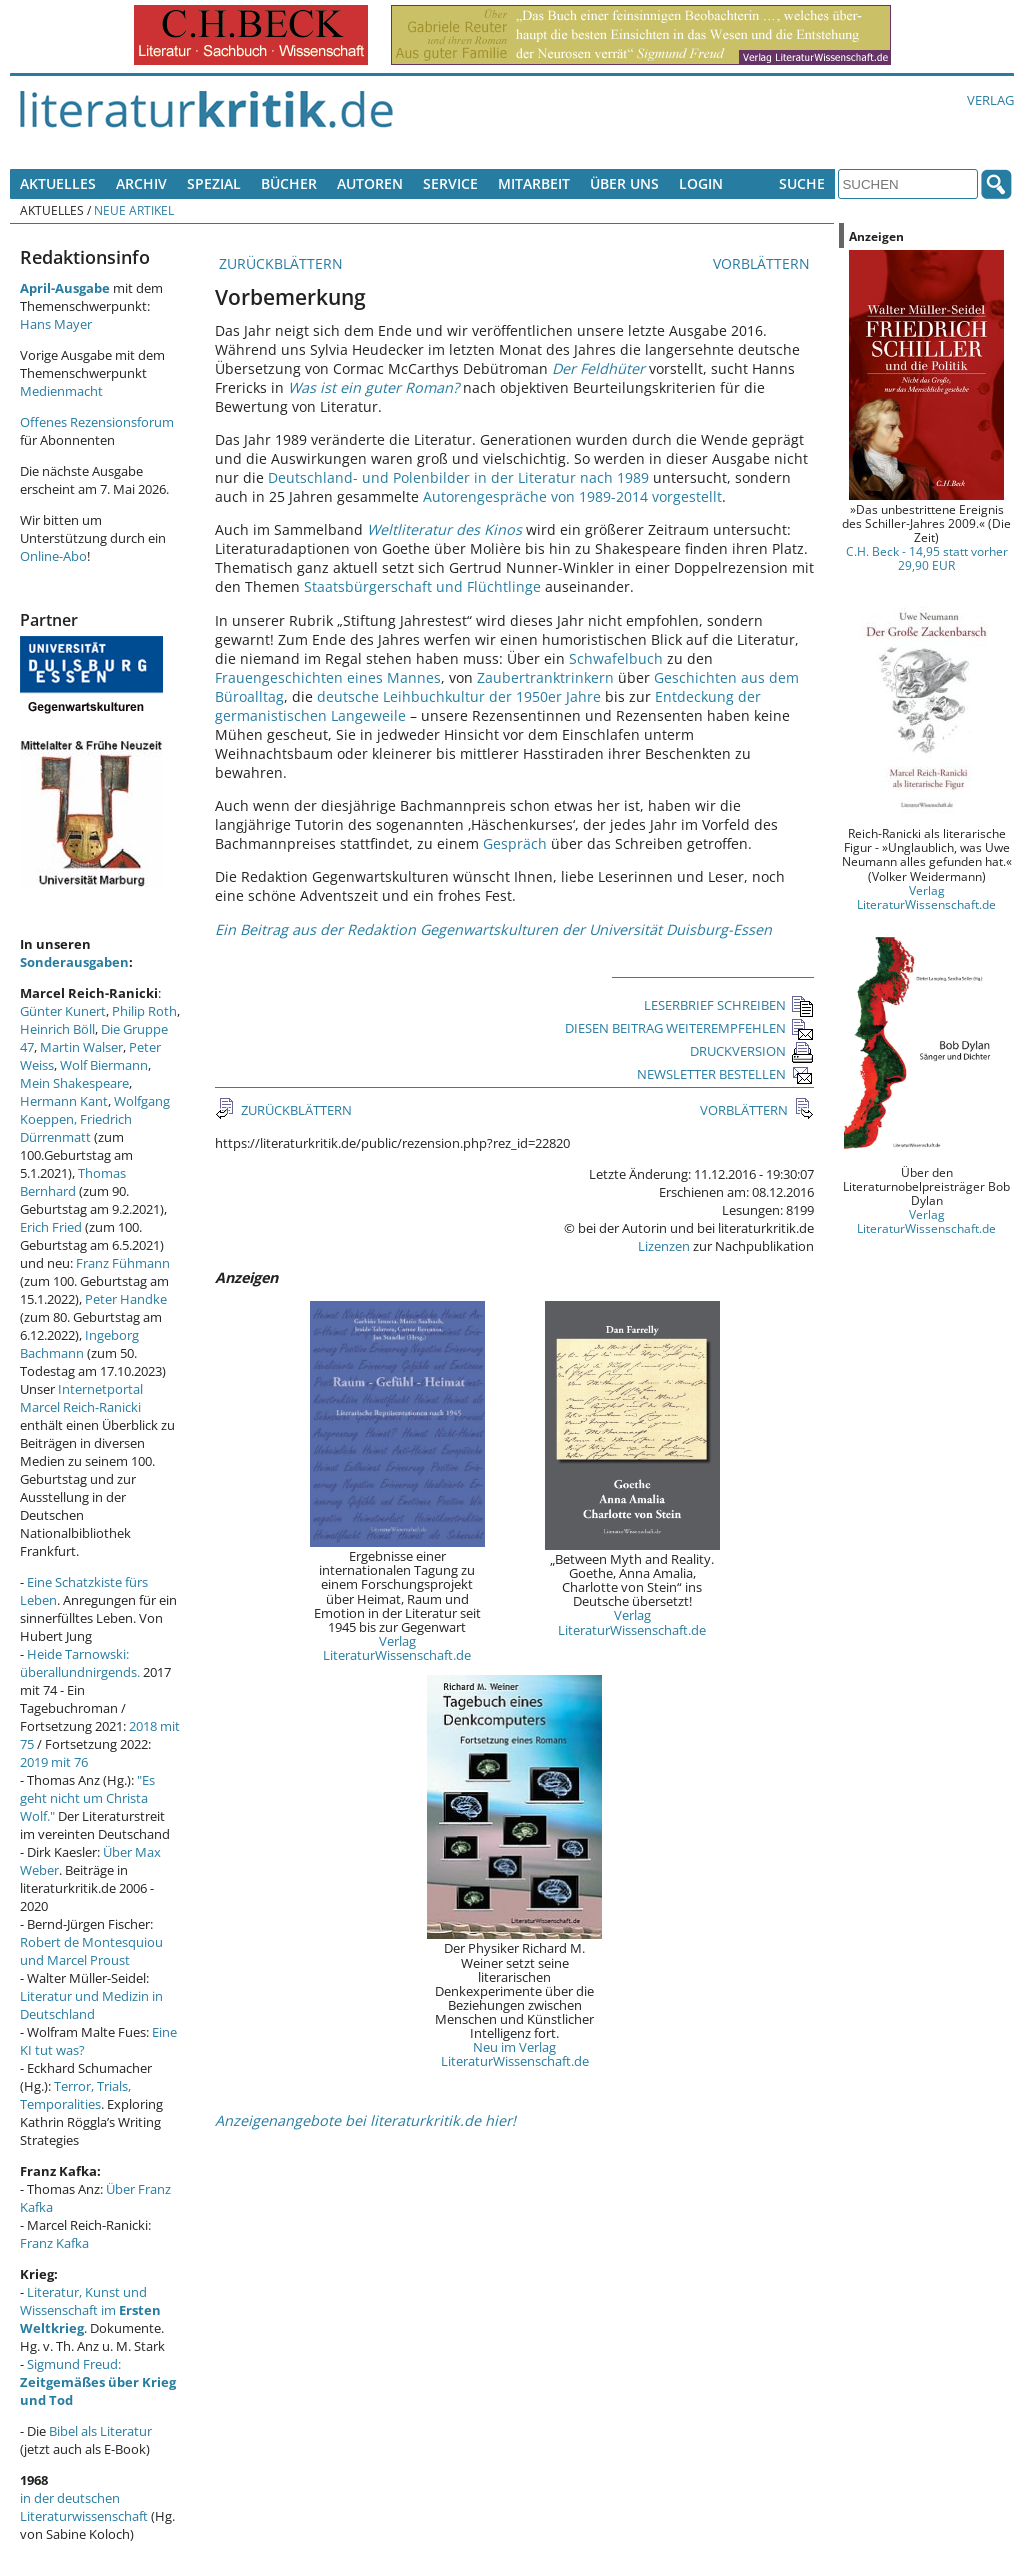 The height and width of the screenshot is (2569, 1024). I want to click on Verlag, so click(990, 100).